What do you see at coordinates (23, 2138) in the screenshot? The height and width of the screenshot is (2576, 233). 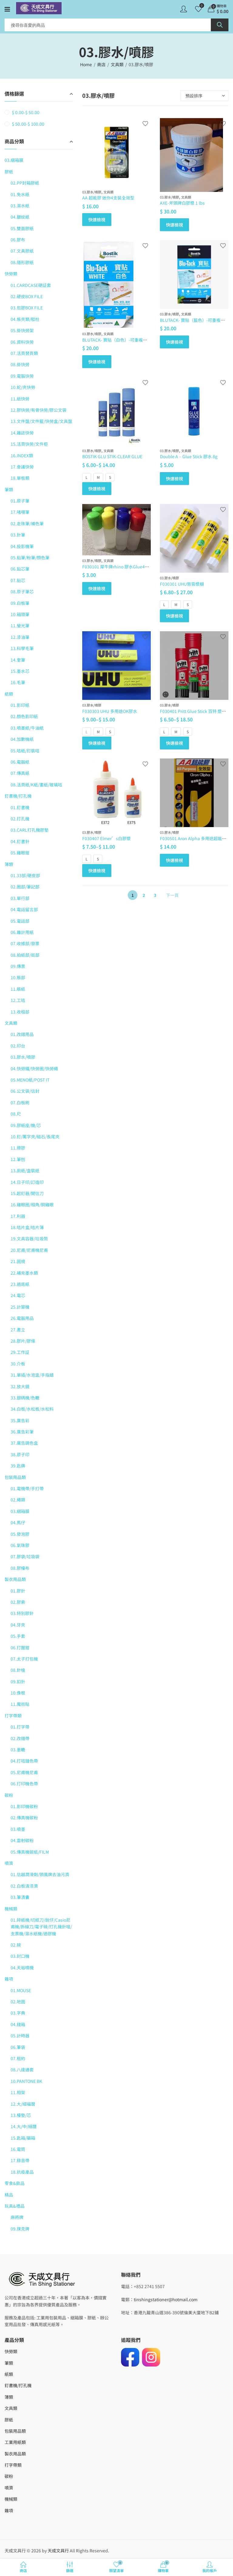 I see `15.匙箱/藥箱` at bounding box center [23, 2138].